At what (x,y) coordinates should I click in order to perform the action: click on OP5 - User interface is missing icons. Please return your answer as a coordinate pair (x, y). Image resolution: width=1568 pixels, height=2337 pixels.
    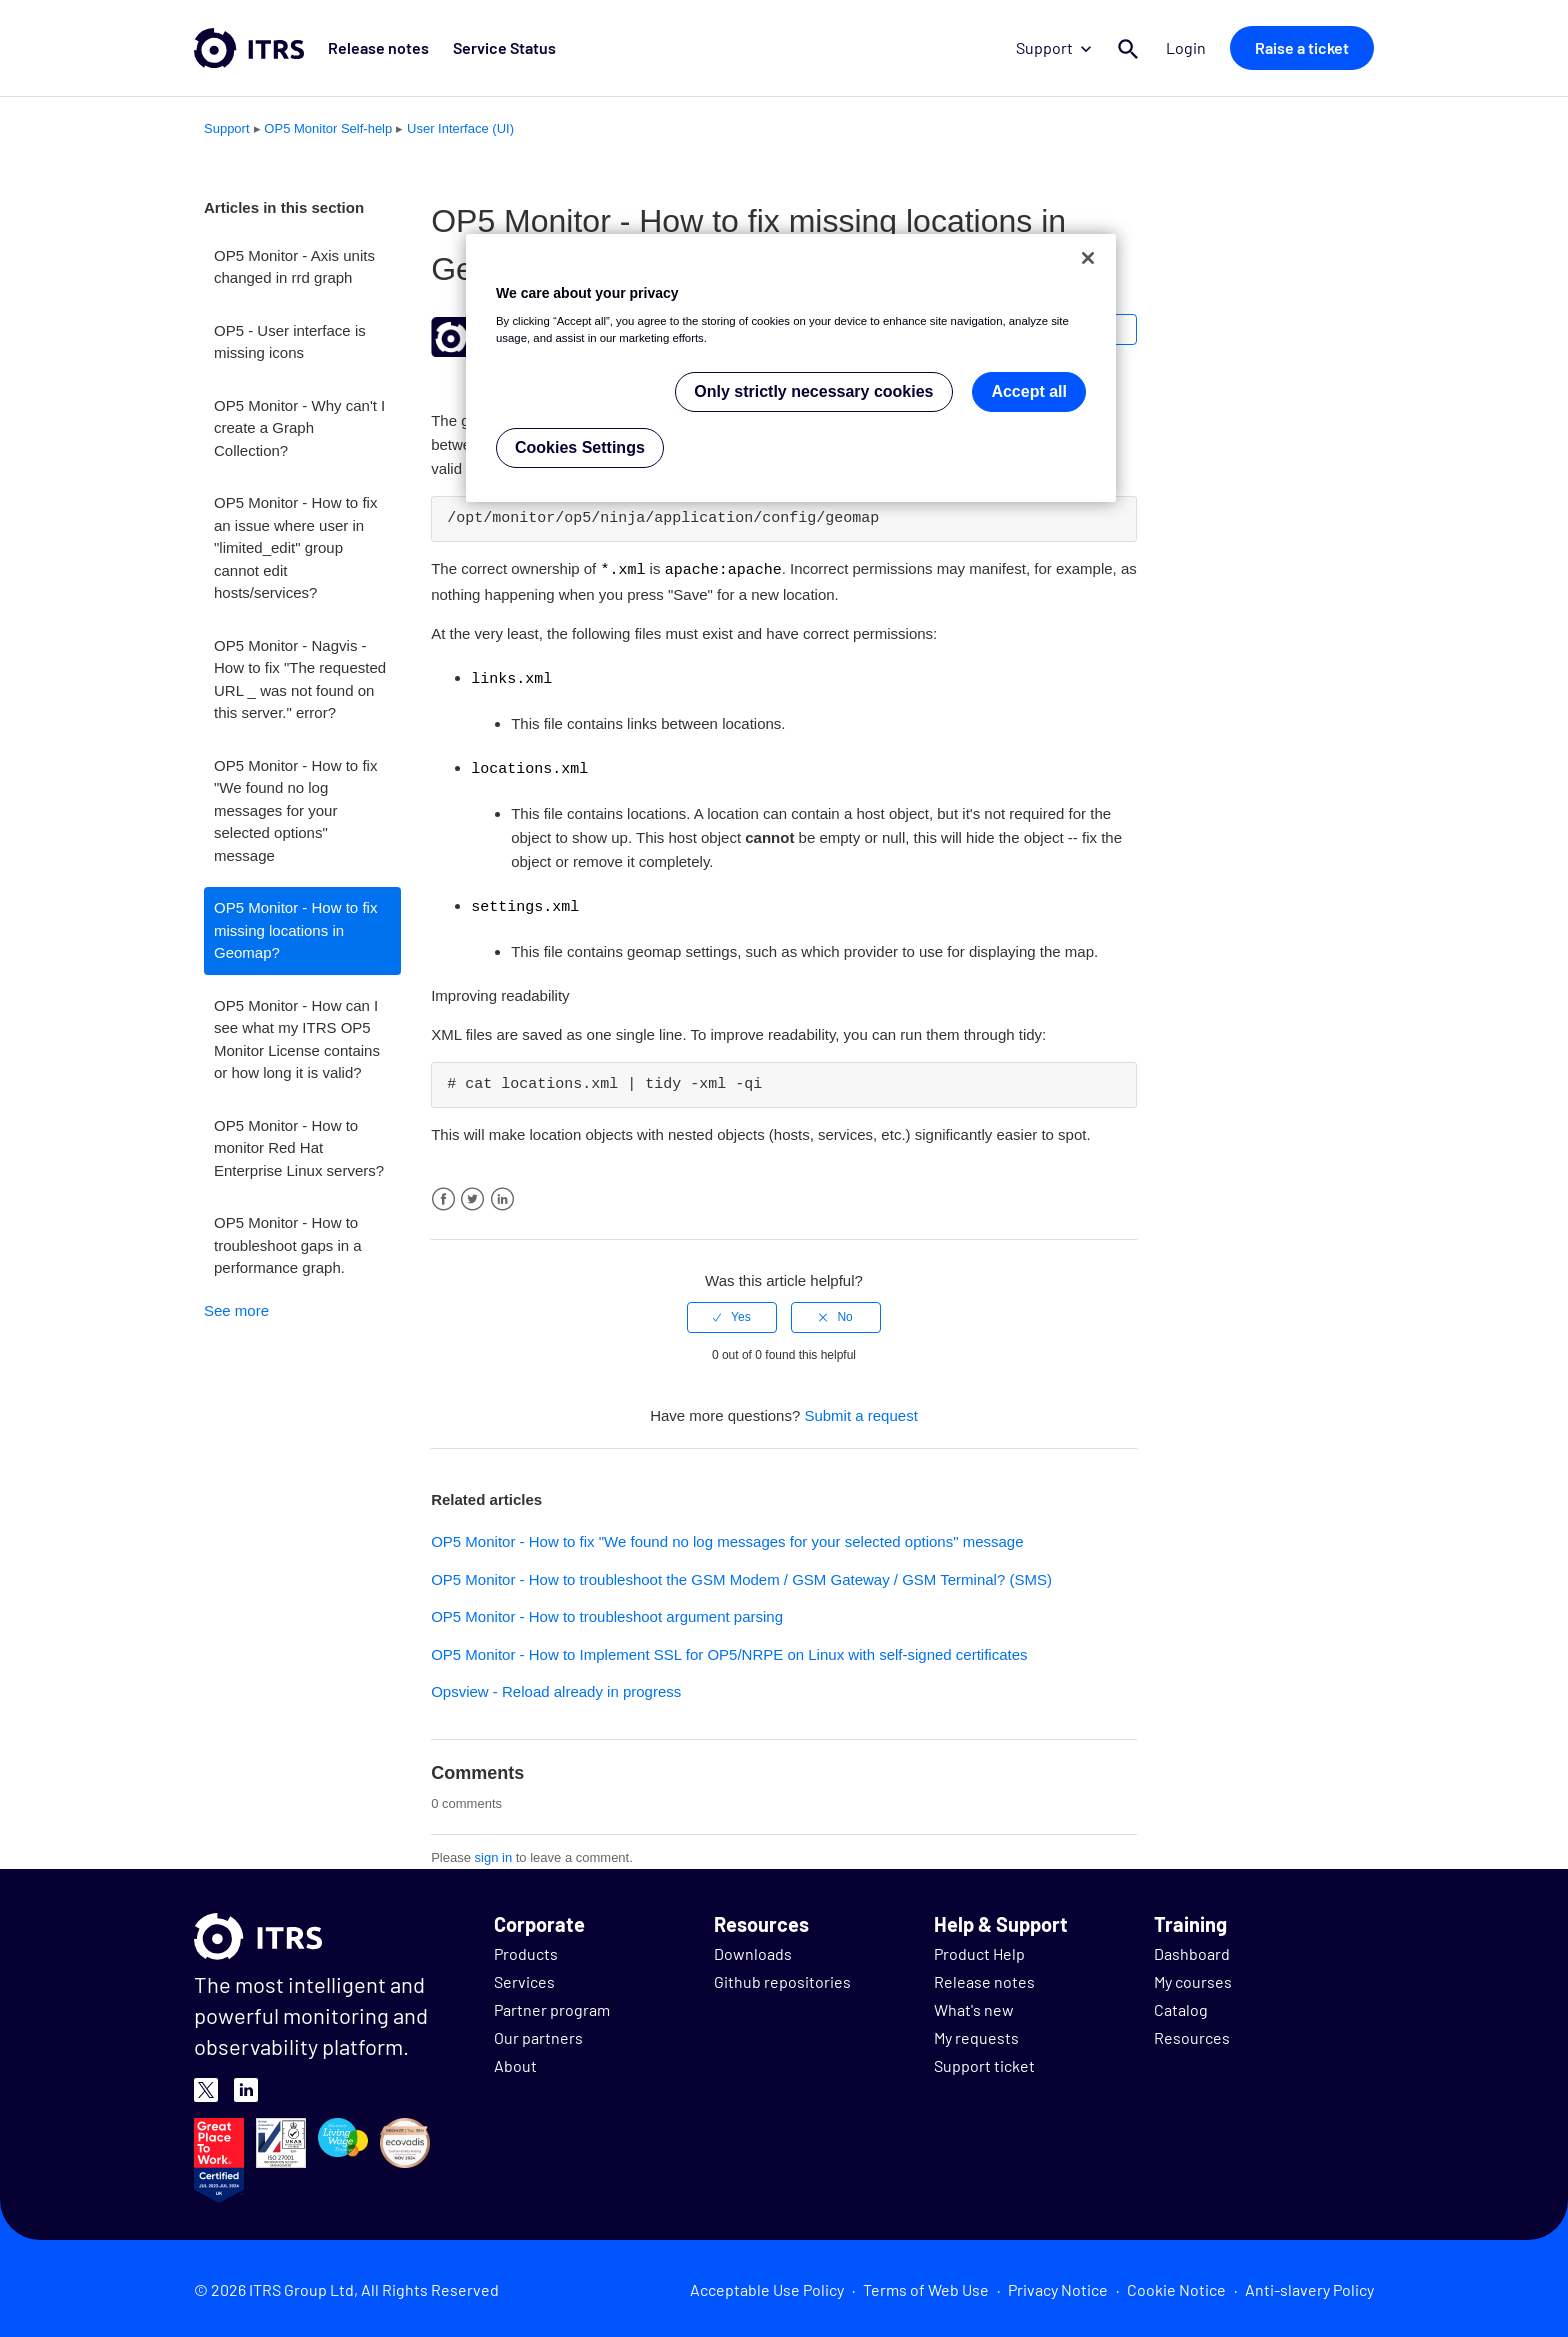
    Looking at the image, I should click on (290, 342).